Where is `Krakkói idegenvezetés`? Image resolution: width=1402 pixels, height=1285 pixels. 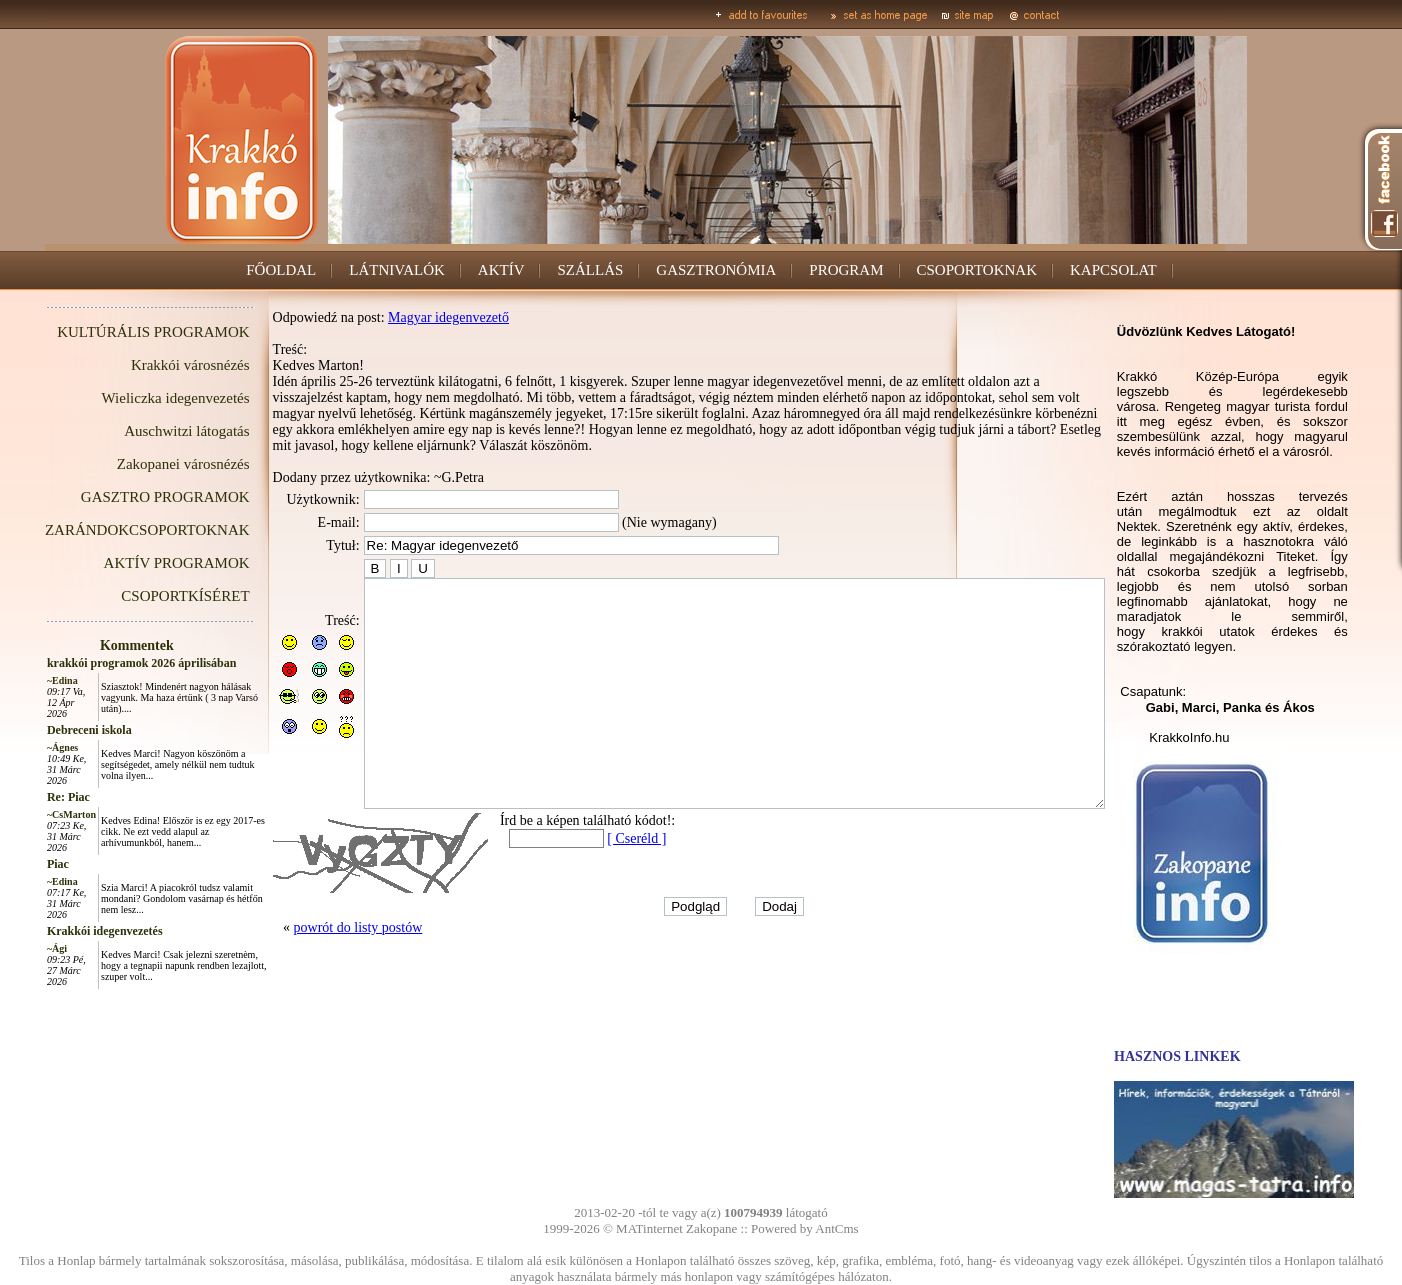 Krakkói idegenvezetés is located at coordinates (60, 931).